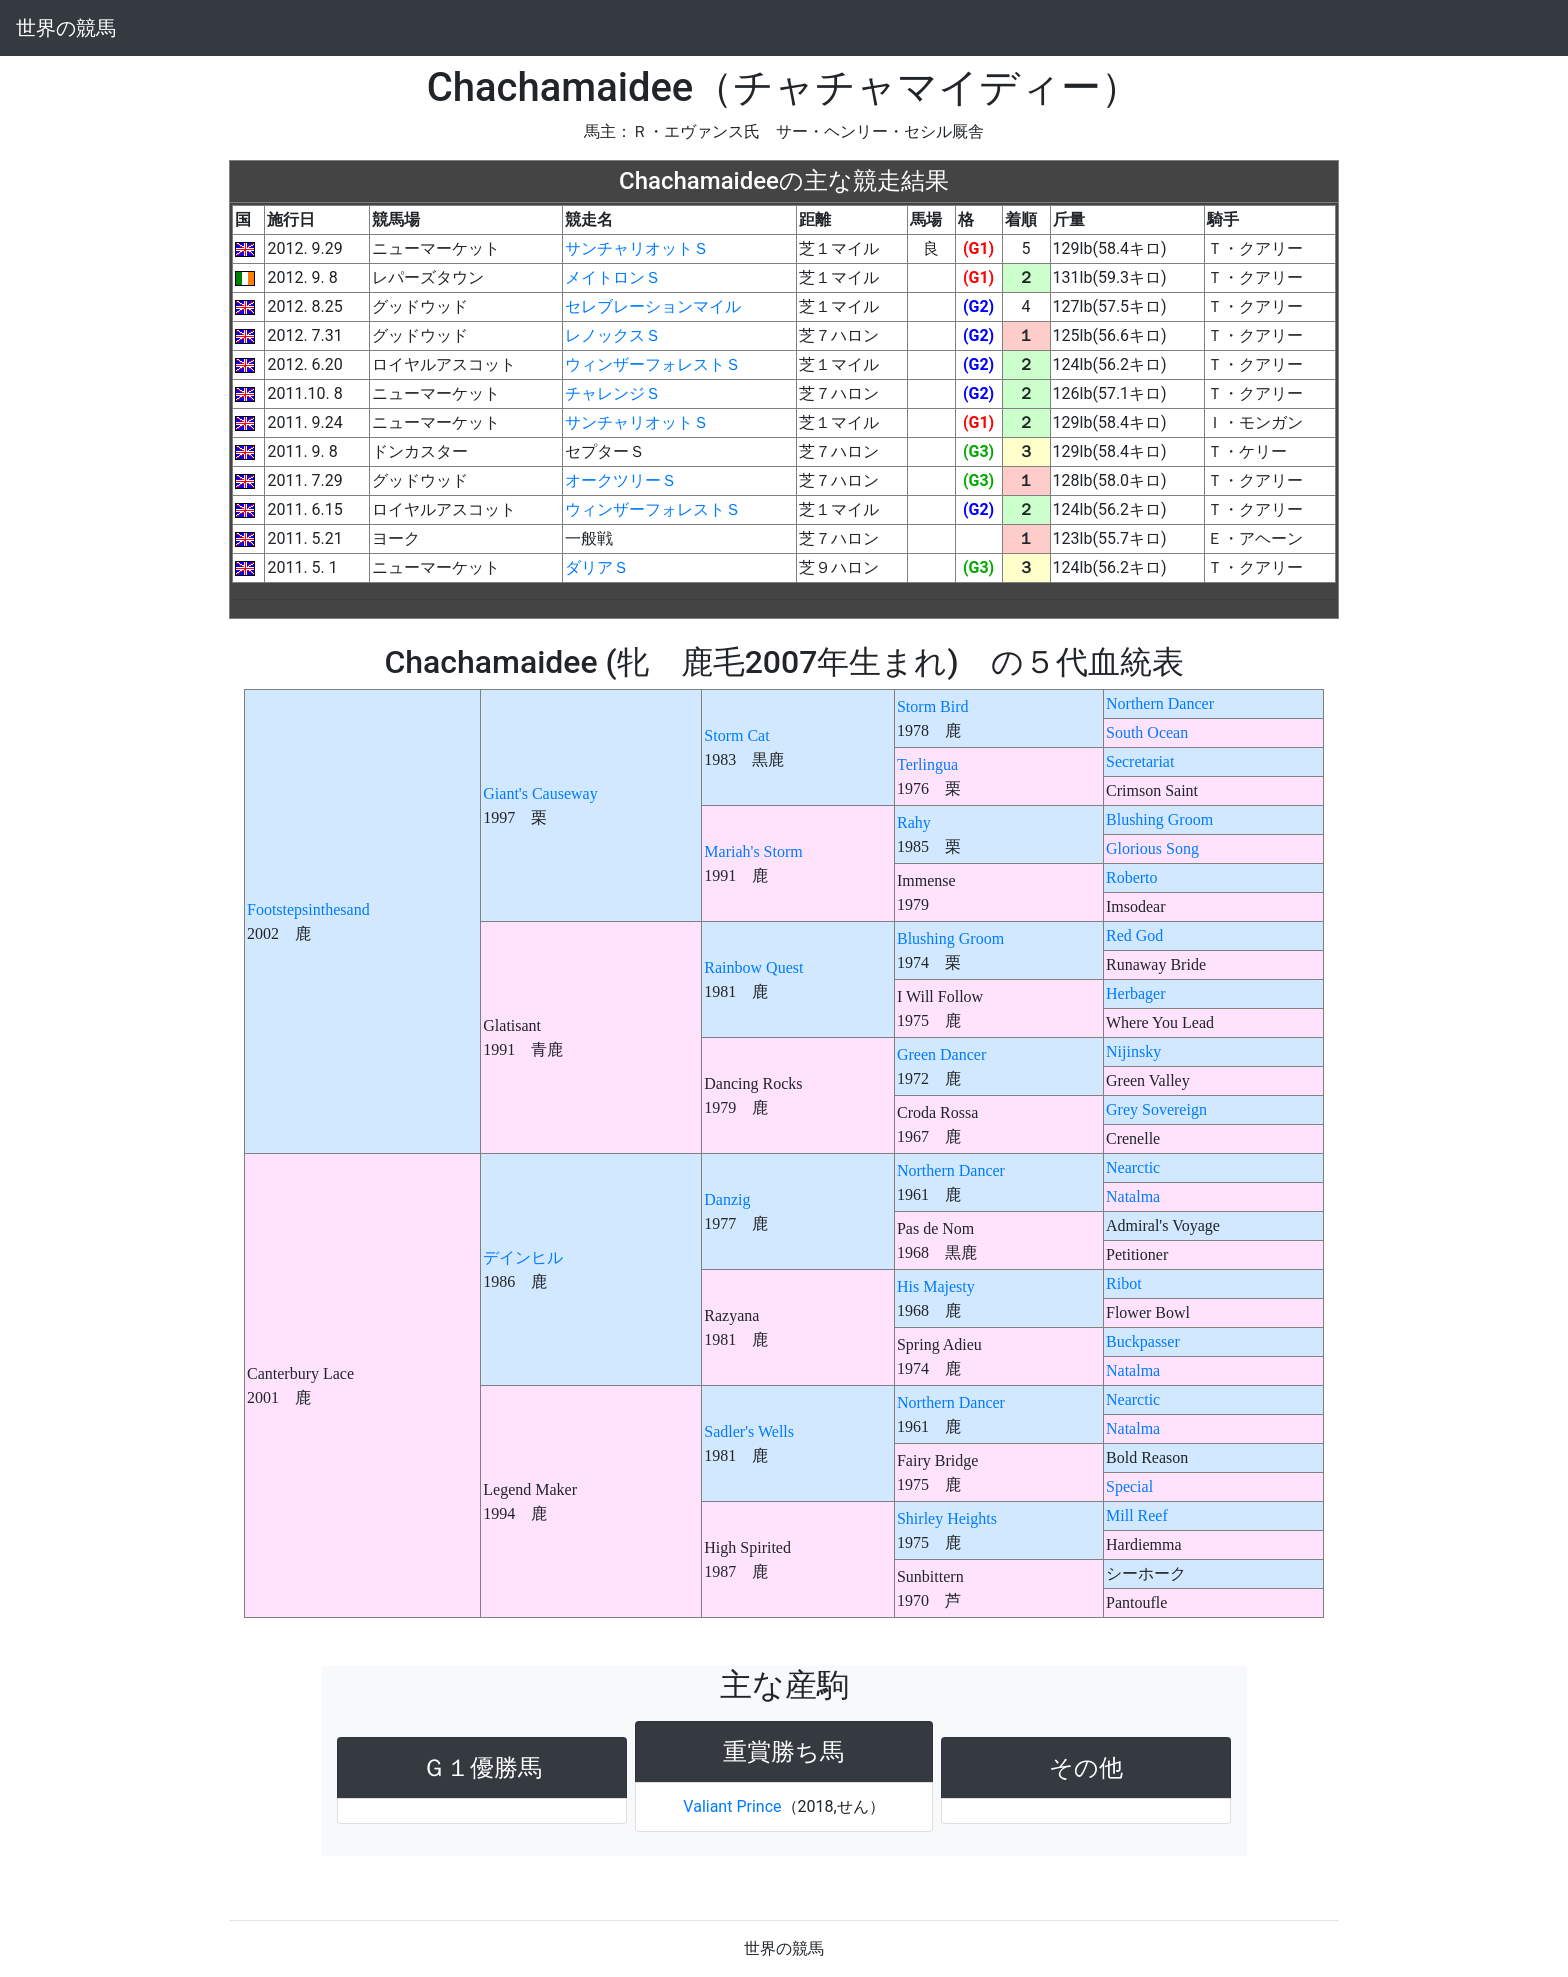  I want to click on Shirley Heights, so click(947, 1518).